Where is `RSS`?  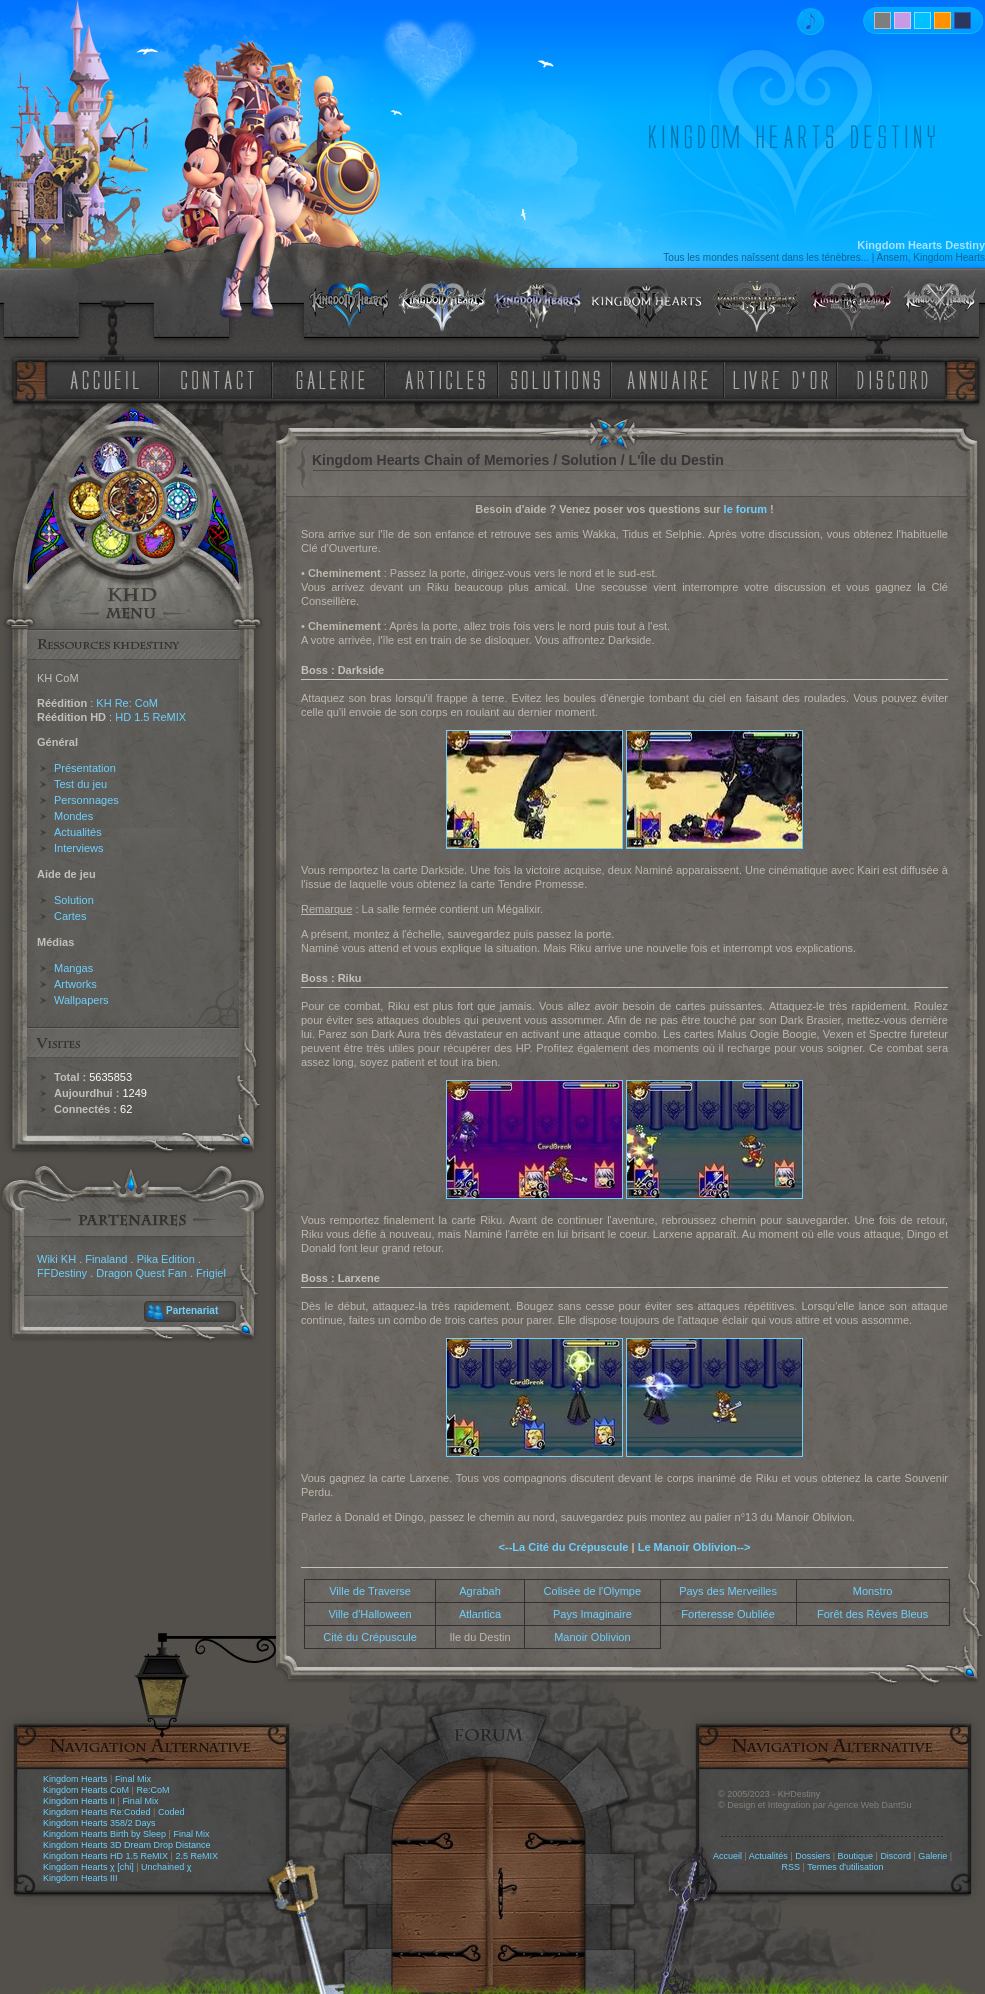 RSS is located at coordinates (791, 1867).